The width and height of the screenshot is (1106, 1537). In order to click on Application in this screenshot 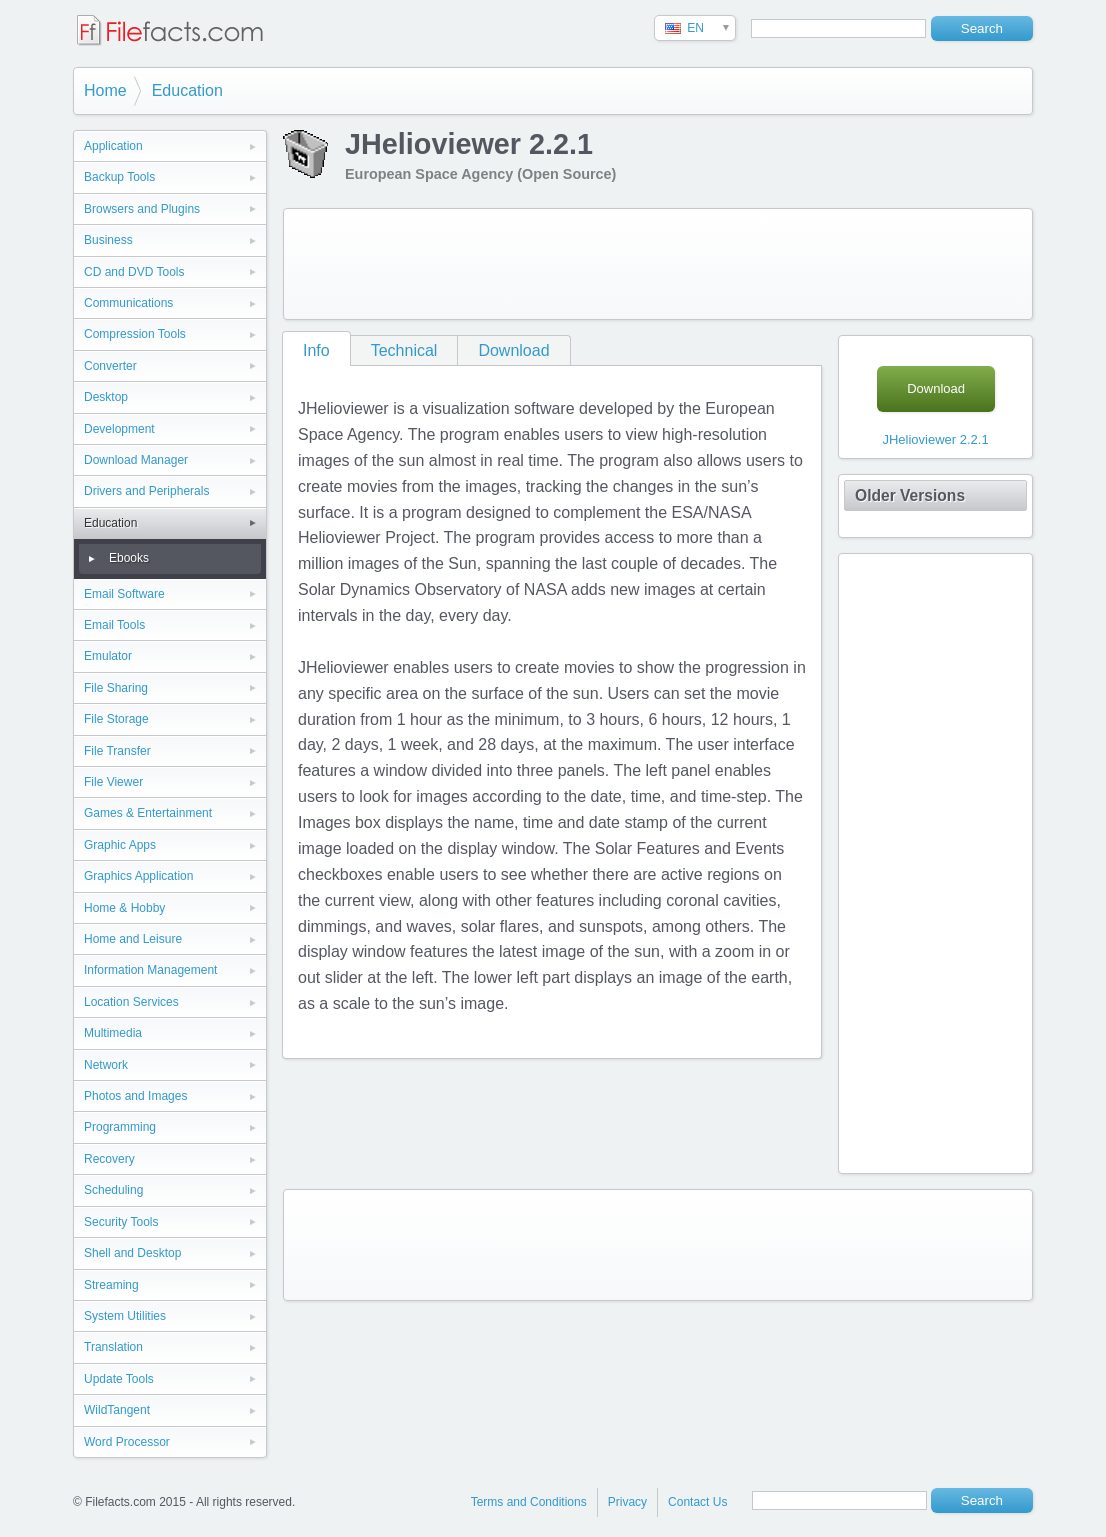, I will do `click(113, 146)`.